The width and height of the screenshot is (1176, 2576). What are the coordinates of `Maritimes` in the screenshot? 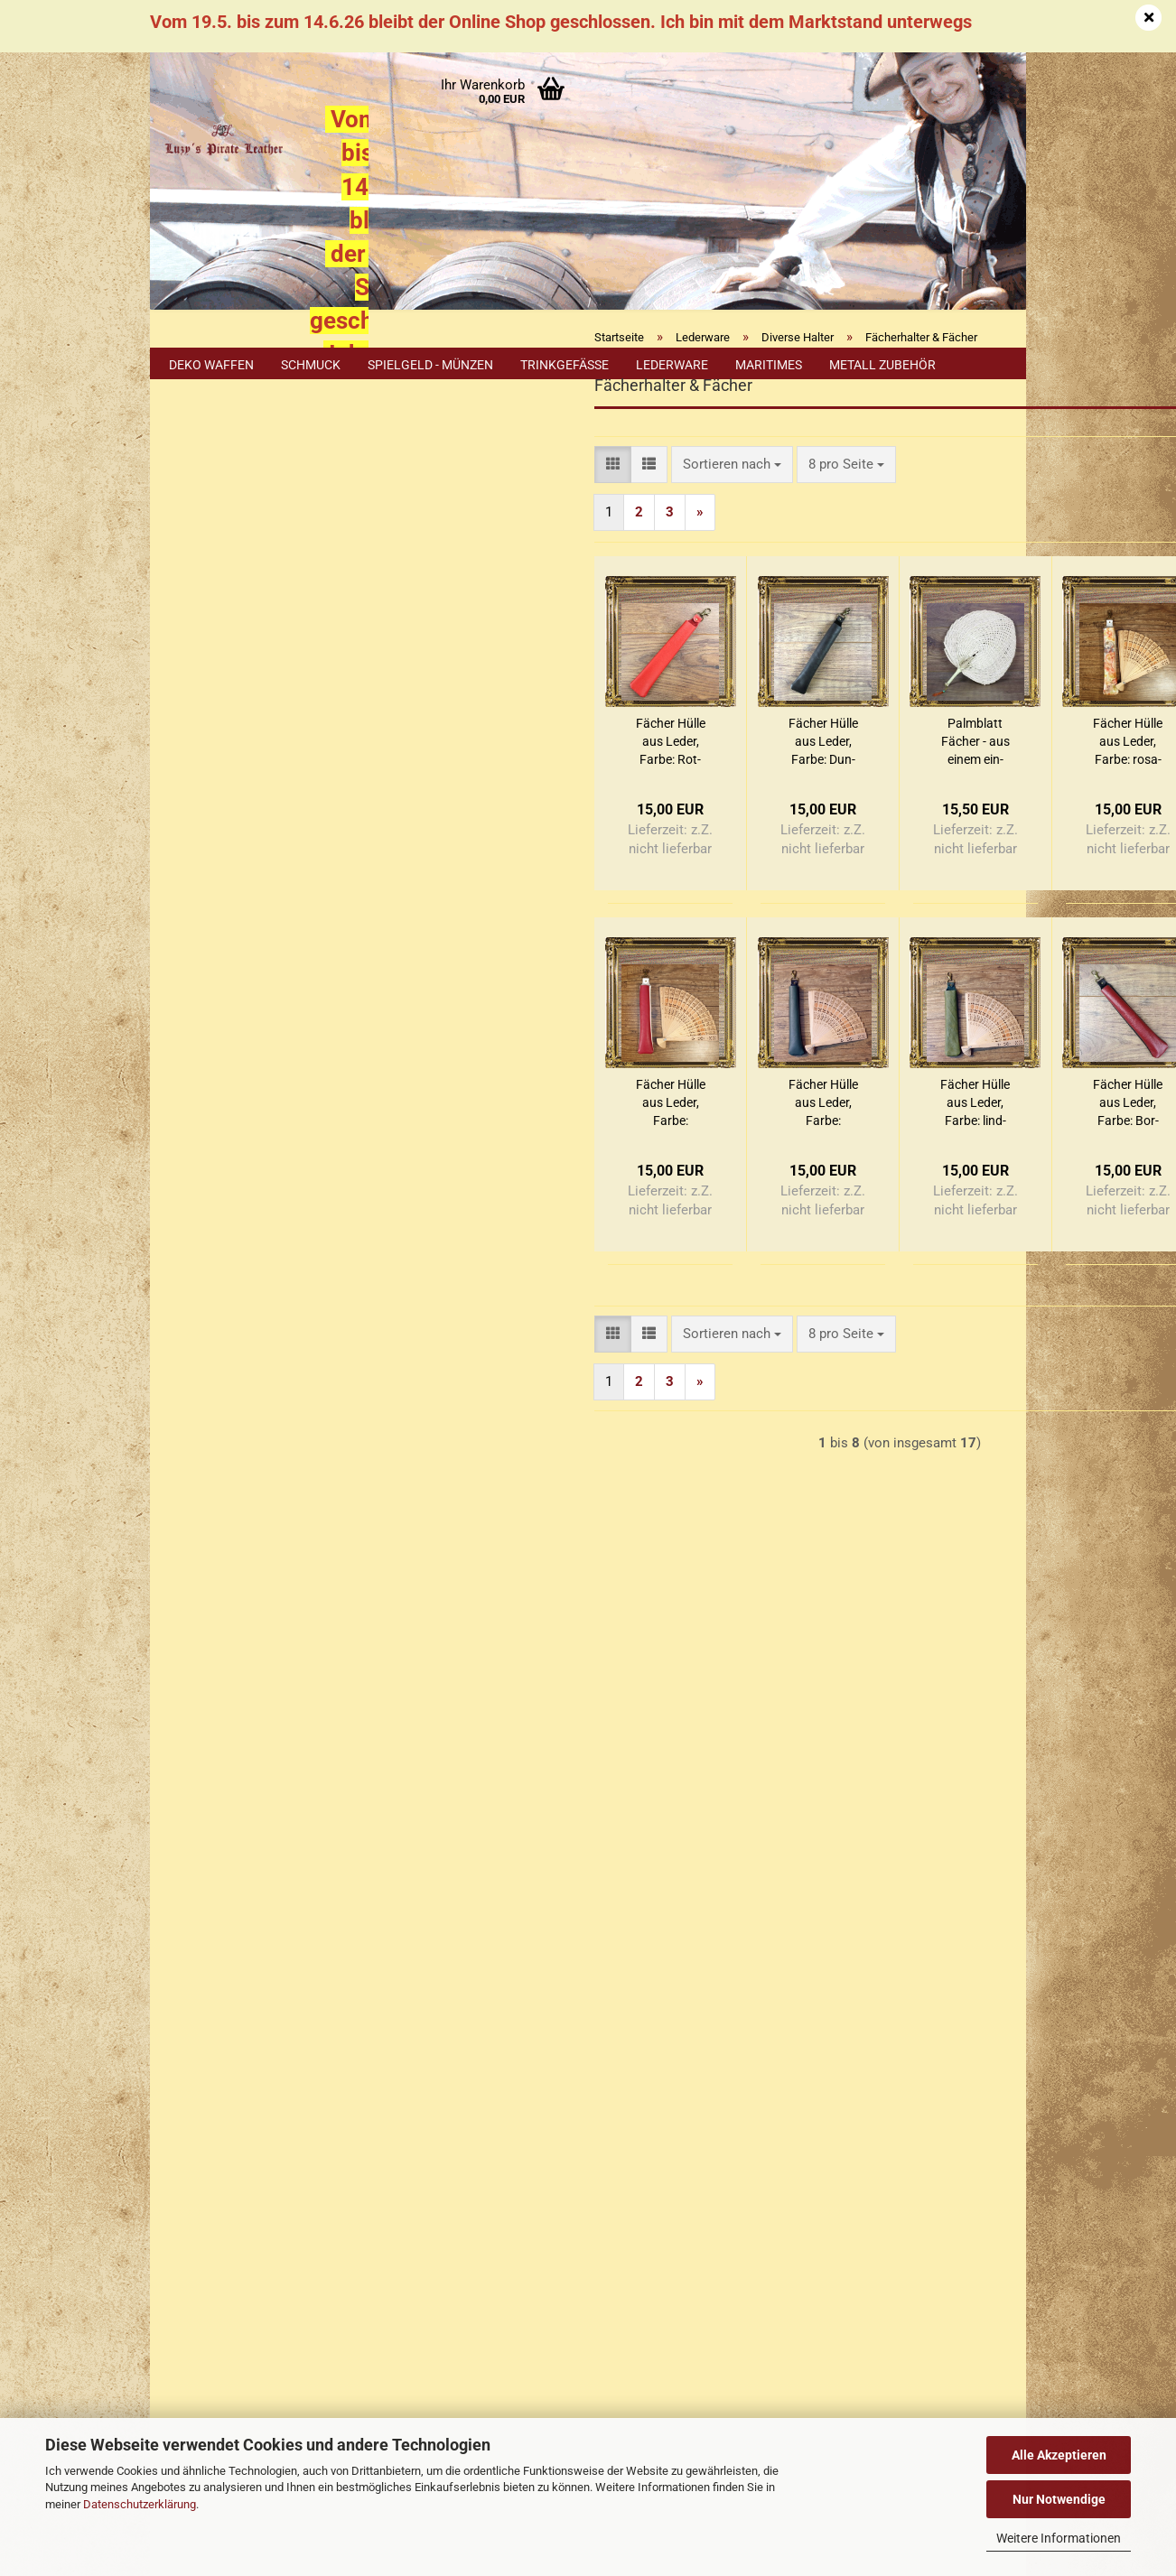 It's located at (768, 365).